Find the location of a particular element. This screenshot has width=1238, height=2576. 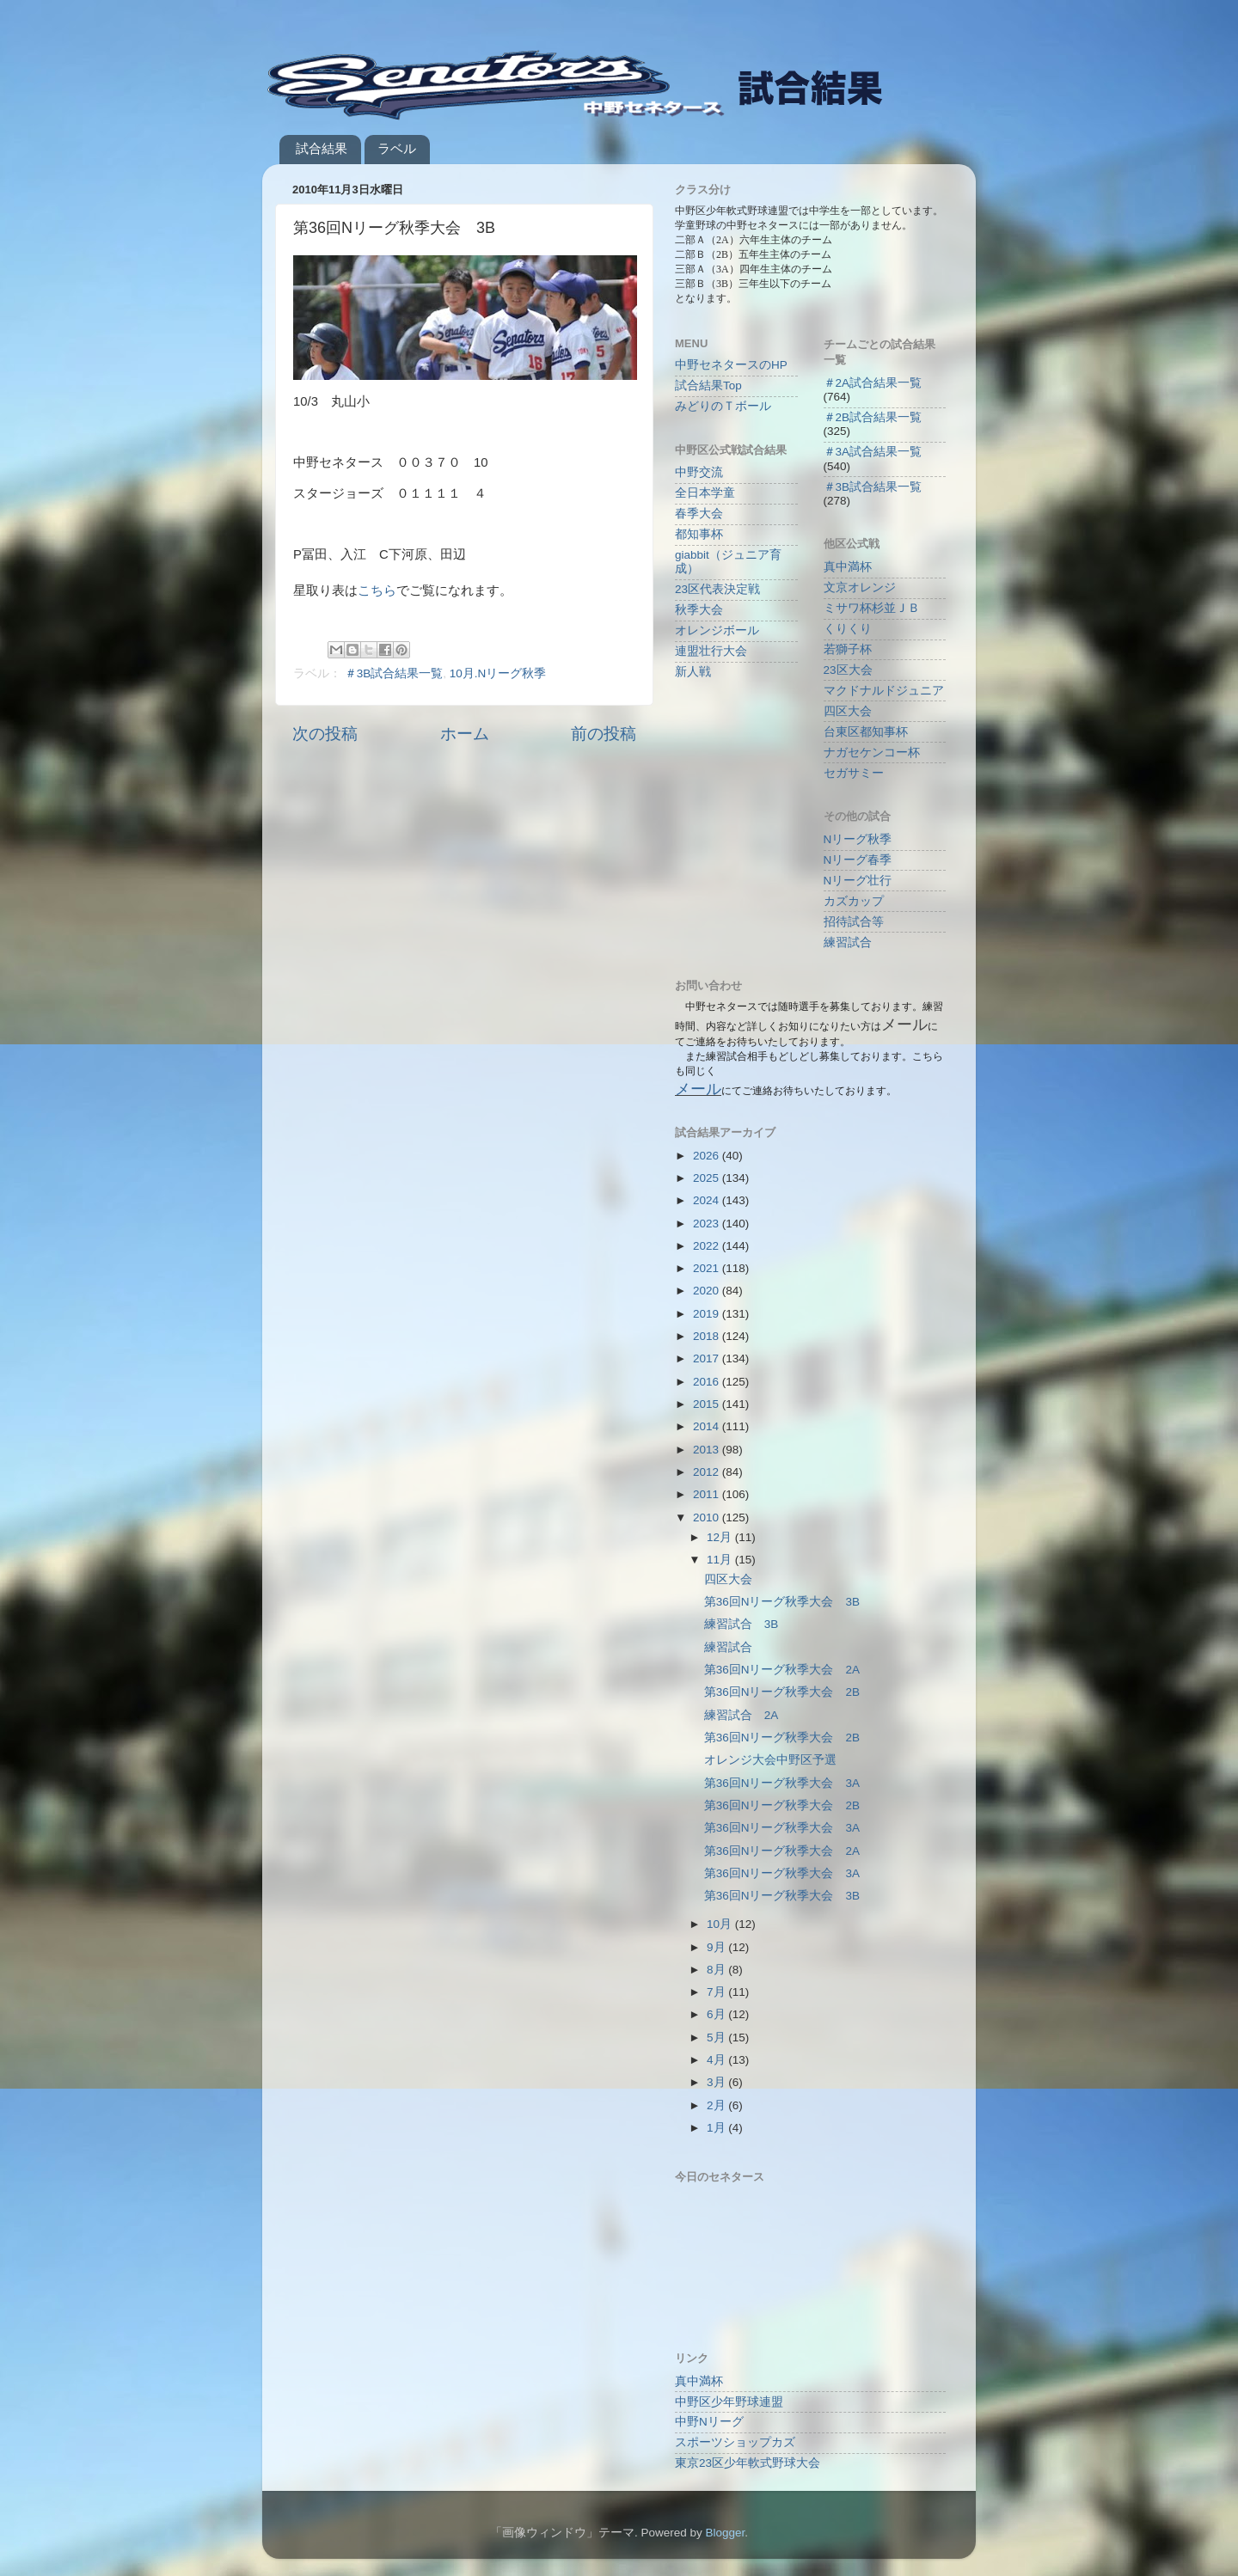

Blogger is located at coordinates (725, 2532).